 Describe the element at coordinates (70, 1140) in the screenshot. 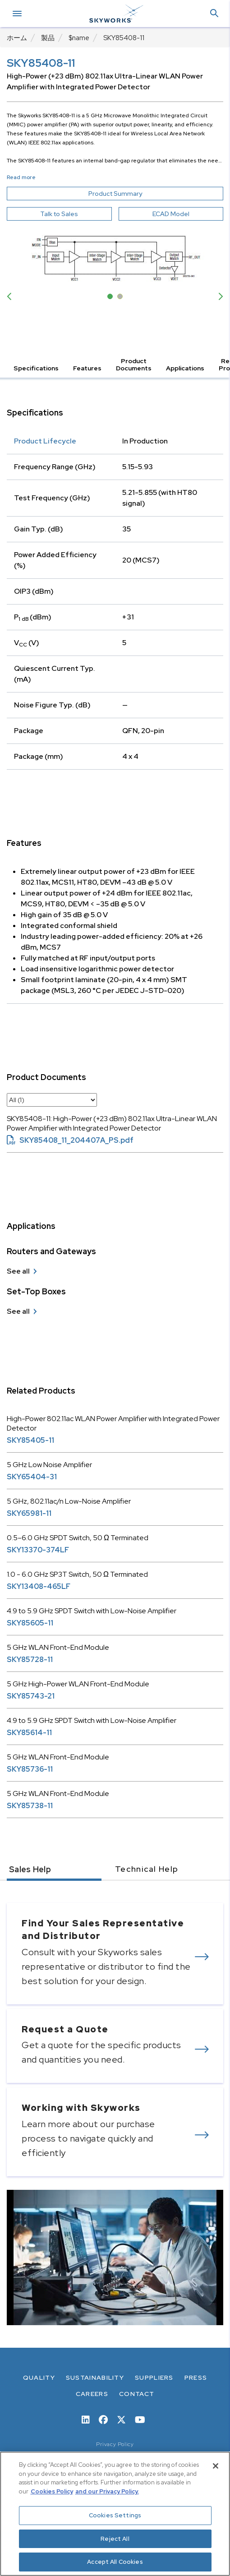

I see `SKY85408_11_204407A_PS.pdf` at that location.